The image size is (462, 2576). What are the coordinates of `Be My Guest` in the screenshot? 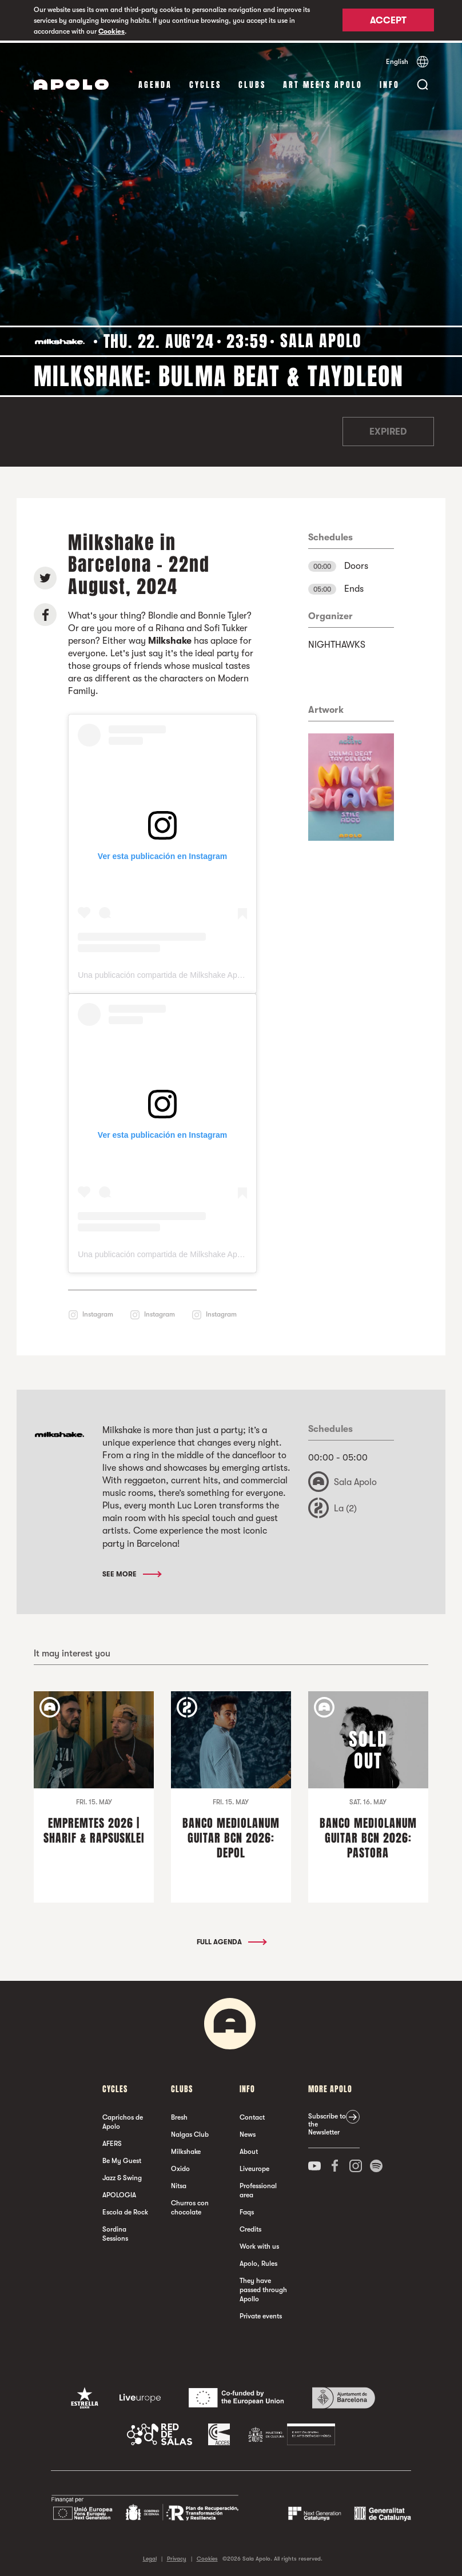 It's located at (121, 2158).